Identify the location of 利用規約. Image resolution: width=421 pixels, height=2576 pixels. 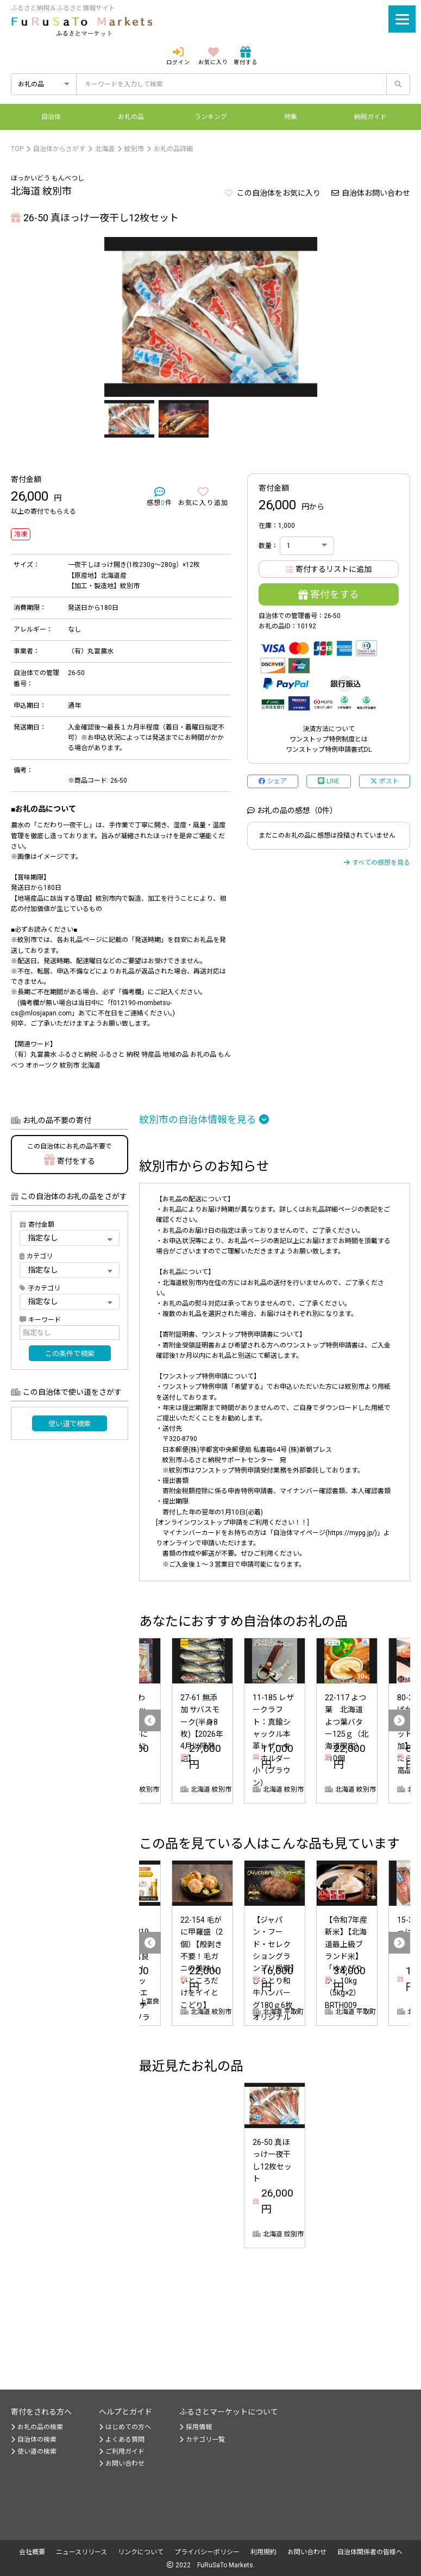
(263, 2552).